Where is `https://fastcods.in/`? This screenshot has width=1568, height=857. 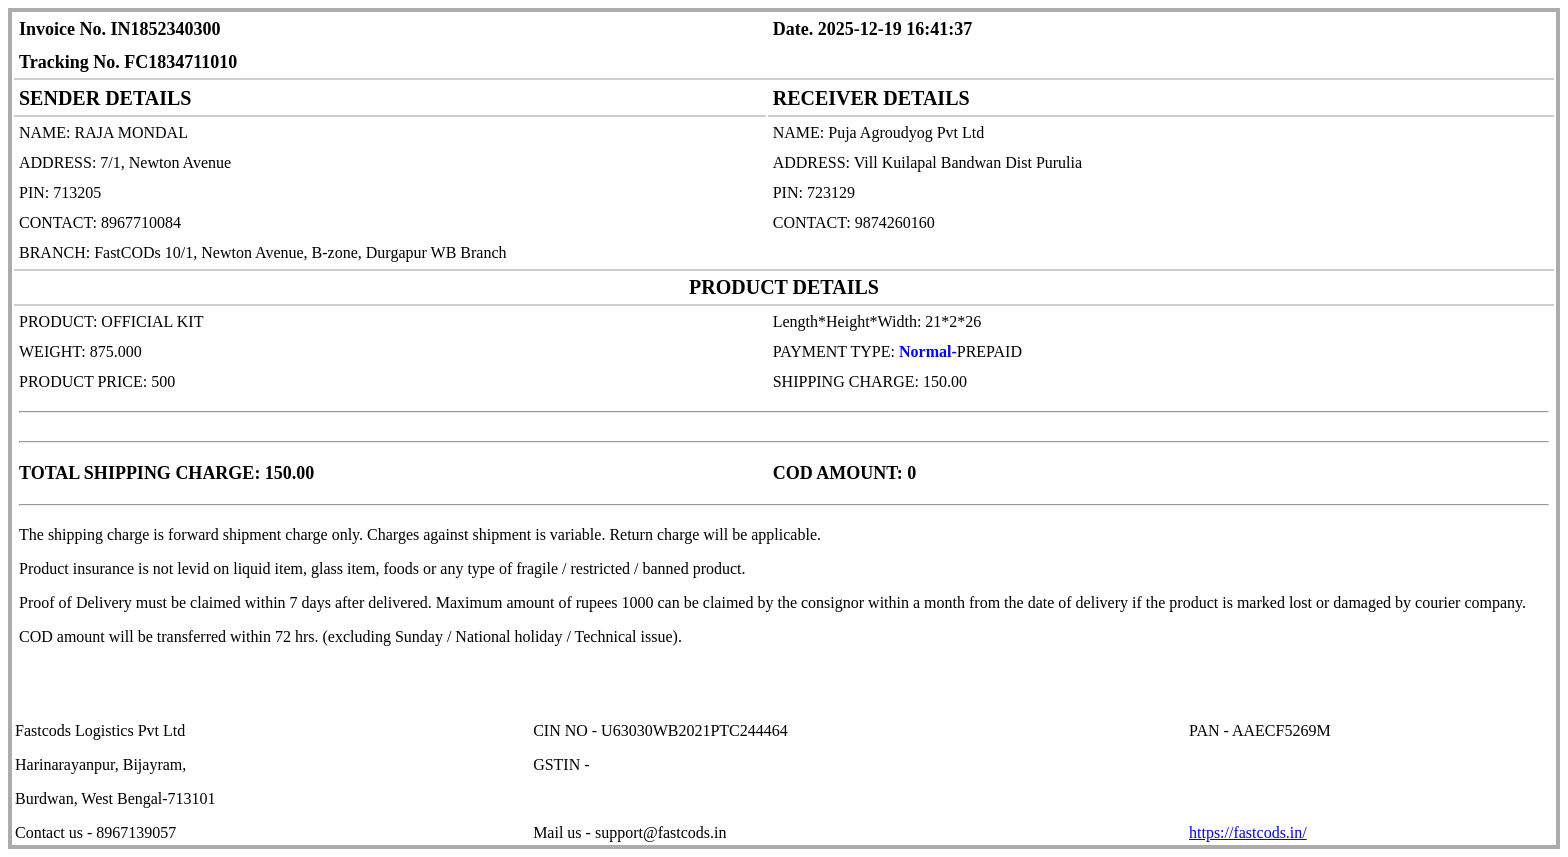 https://fastcods.in/ is located at coordinates (1248, 832).